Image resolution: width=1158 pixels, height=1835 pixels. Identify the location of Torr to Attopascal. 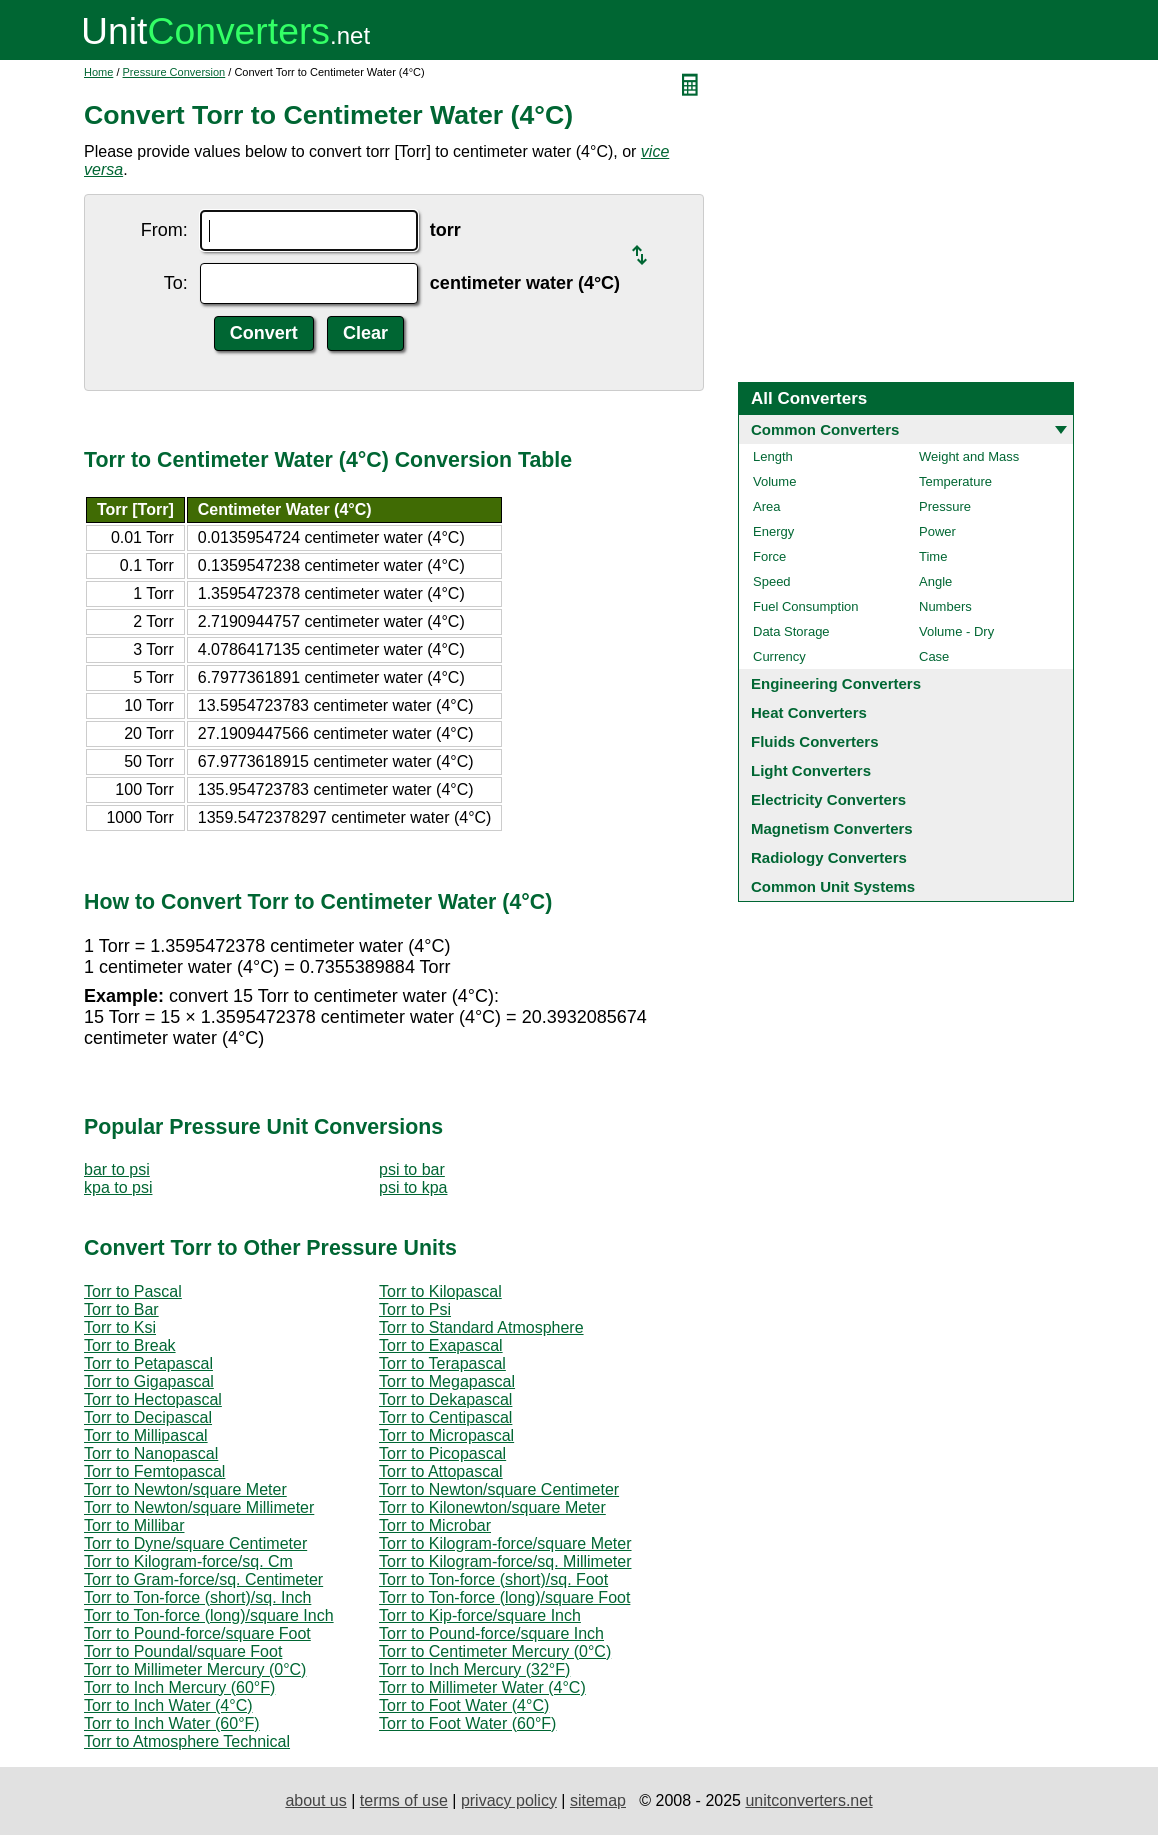
(441, 1471).